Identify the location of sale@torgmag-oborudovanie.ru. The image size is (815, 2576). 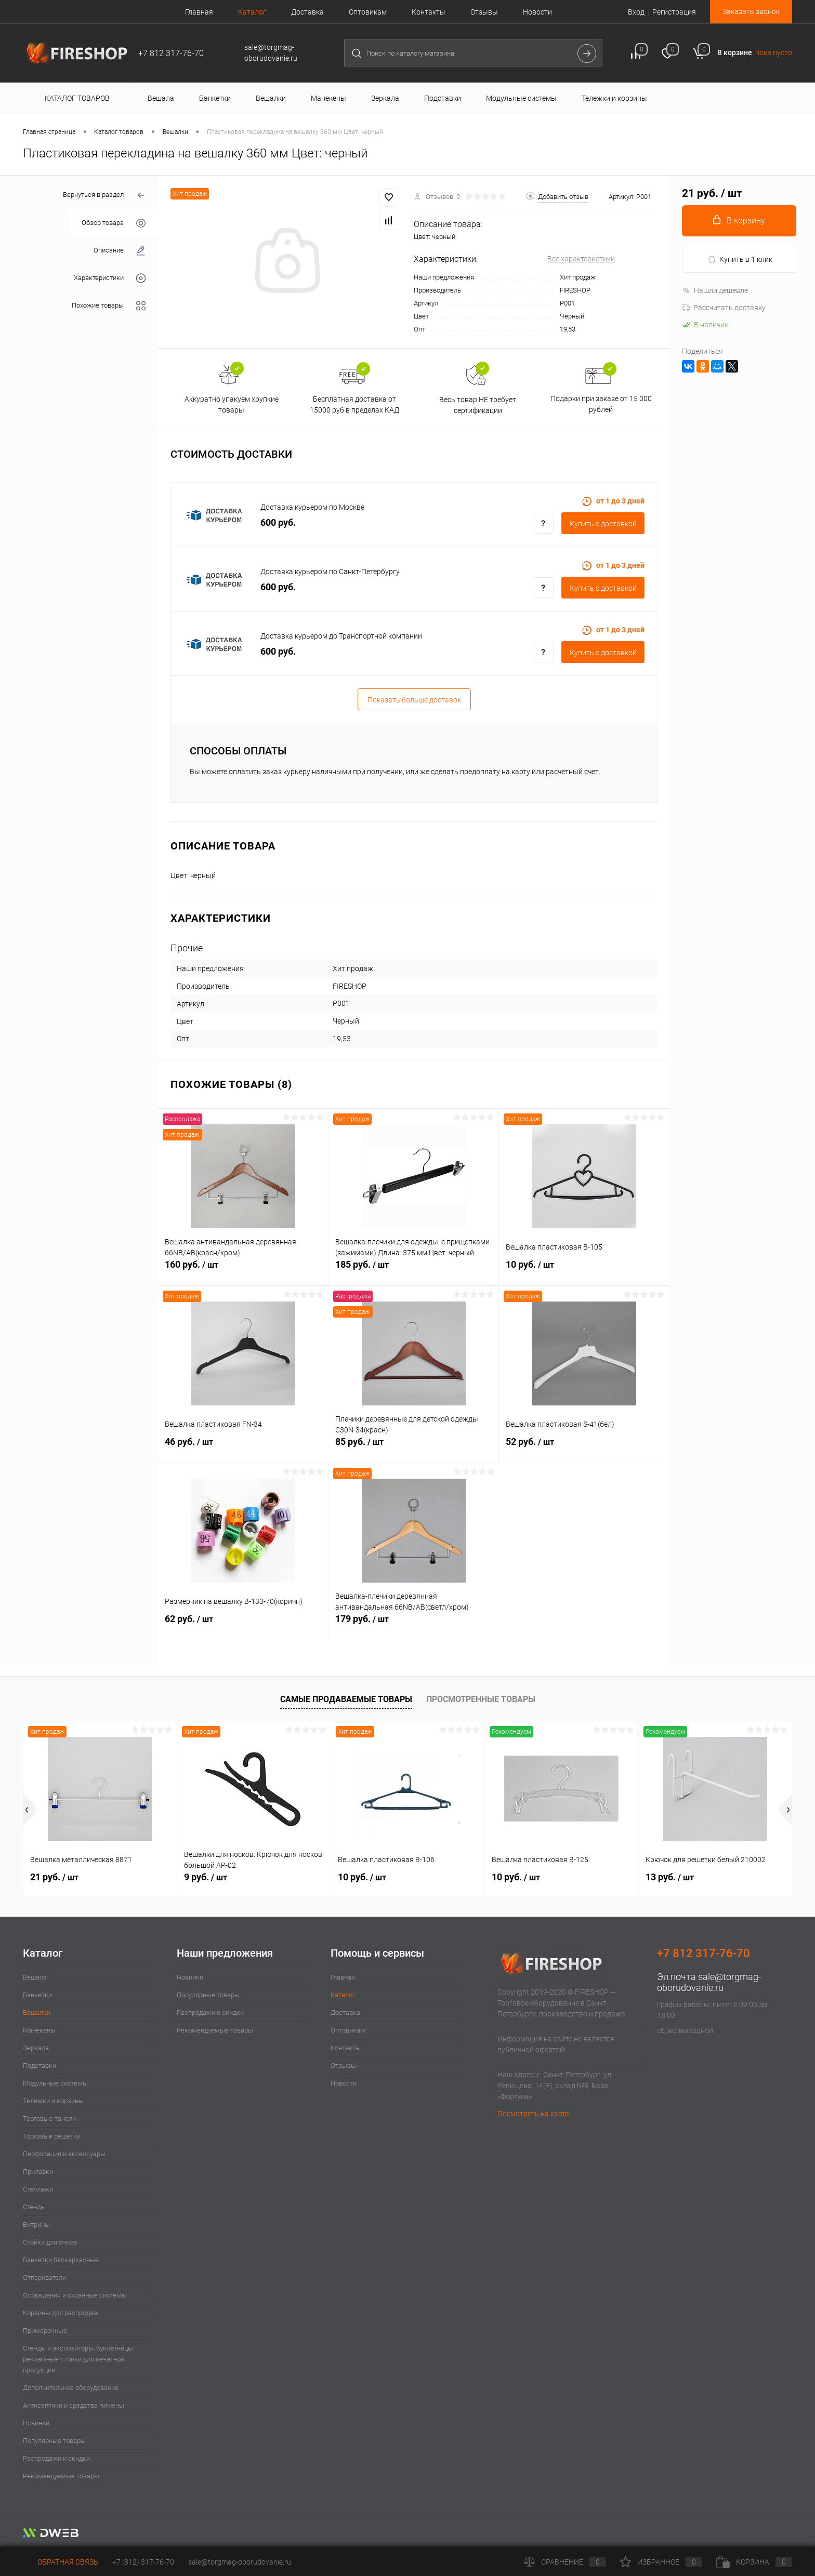
(709, 1982).